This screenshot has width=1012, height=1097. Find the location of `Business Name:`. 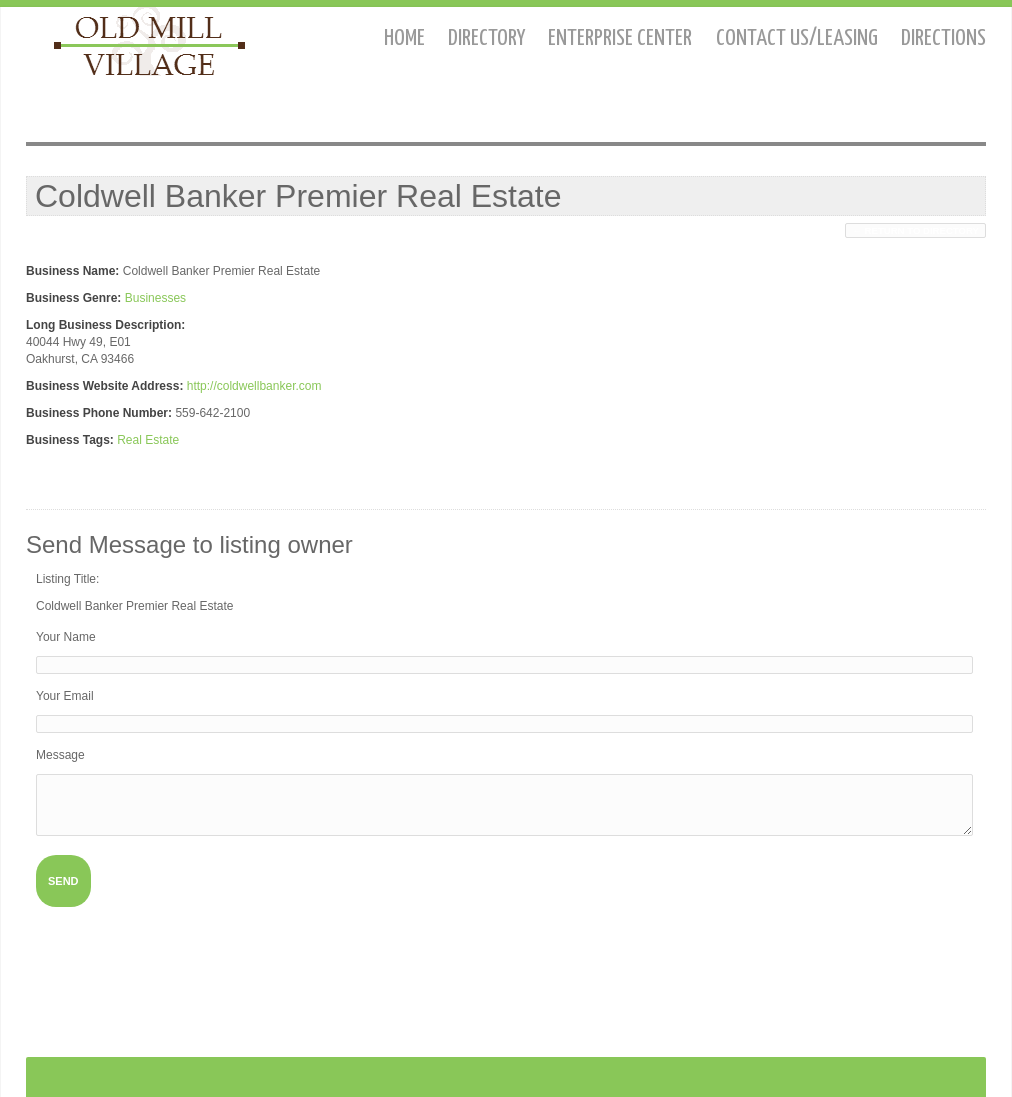

Business Name: is located at coordinates (72, 271).